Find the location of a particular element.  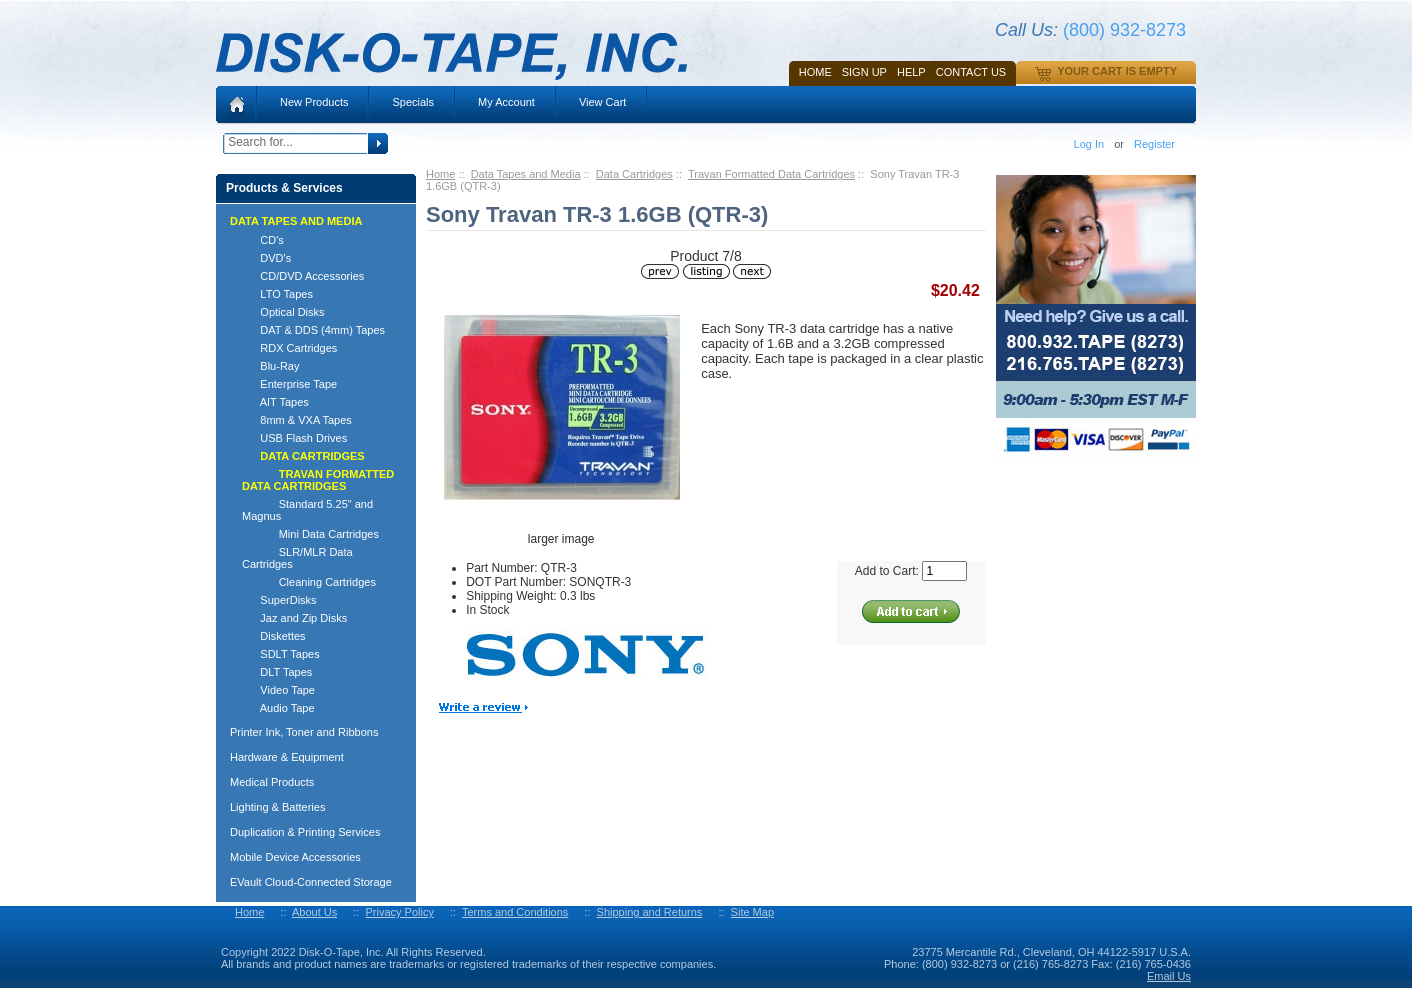

Audio Tape is located at coordinates (278, 708).